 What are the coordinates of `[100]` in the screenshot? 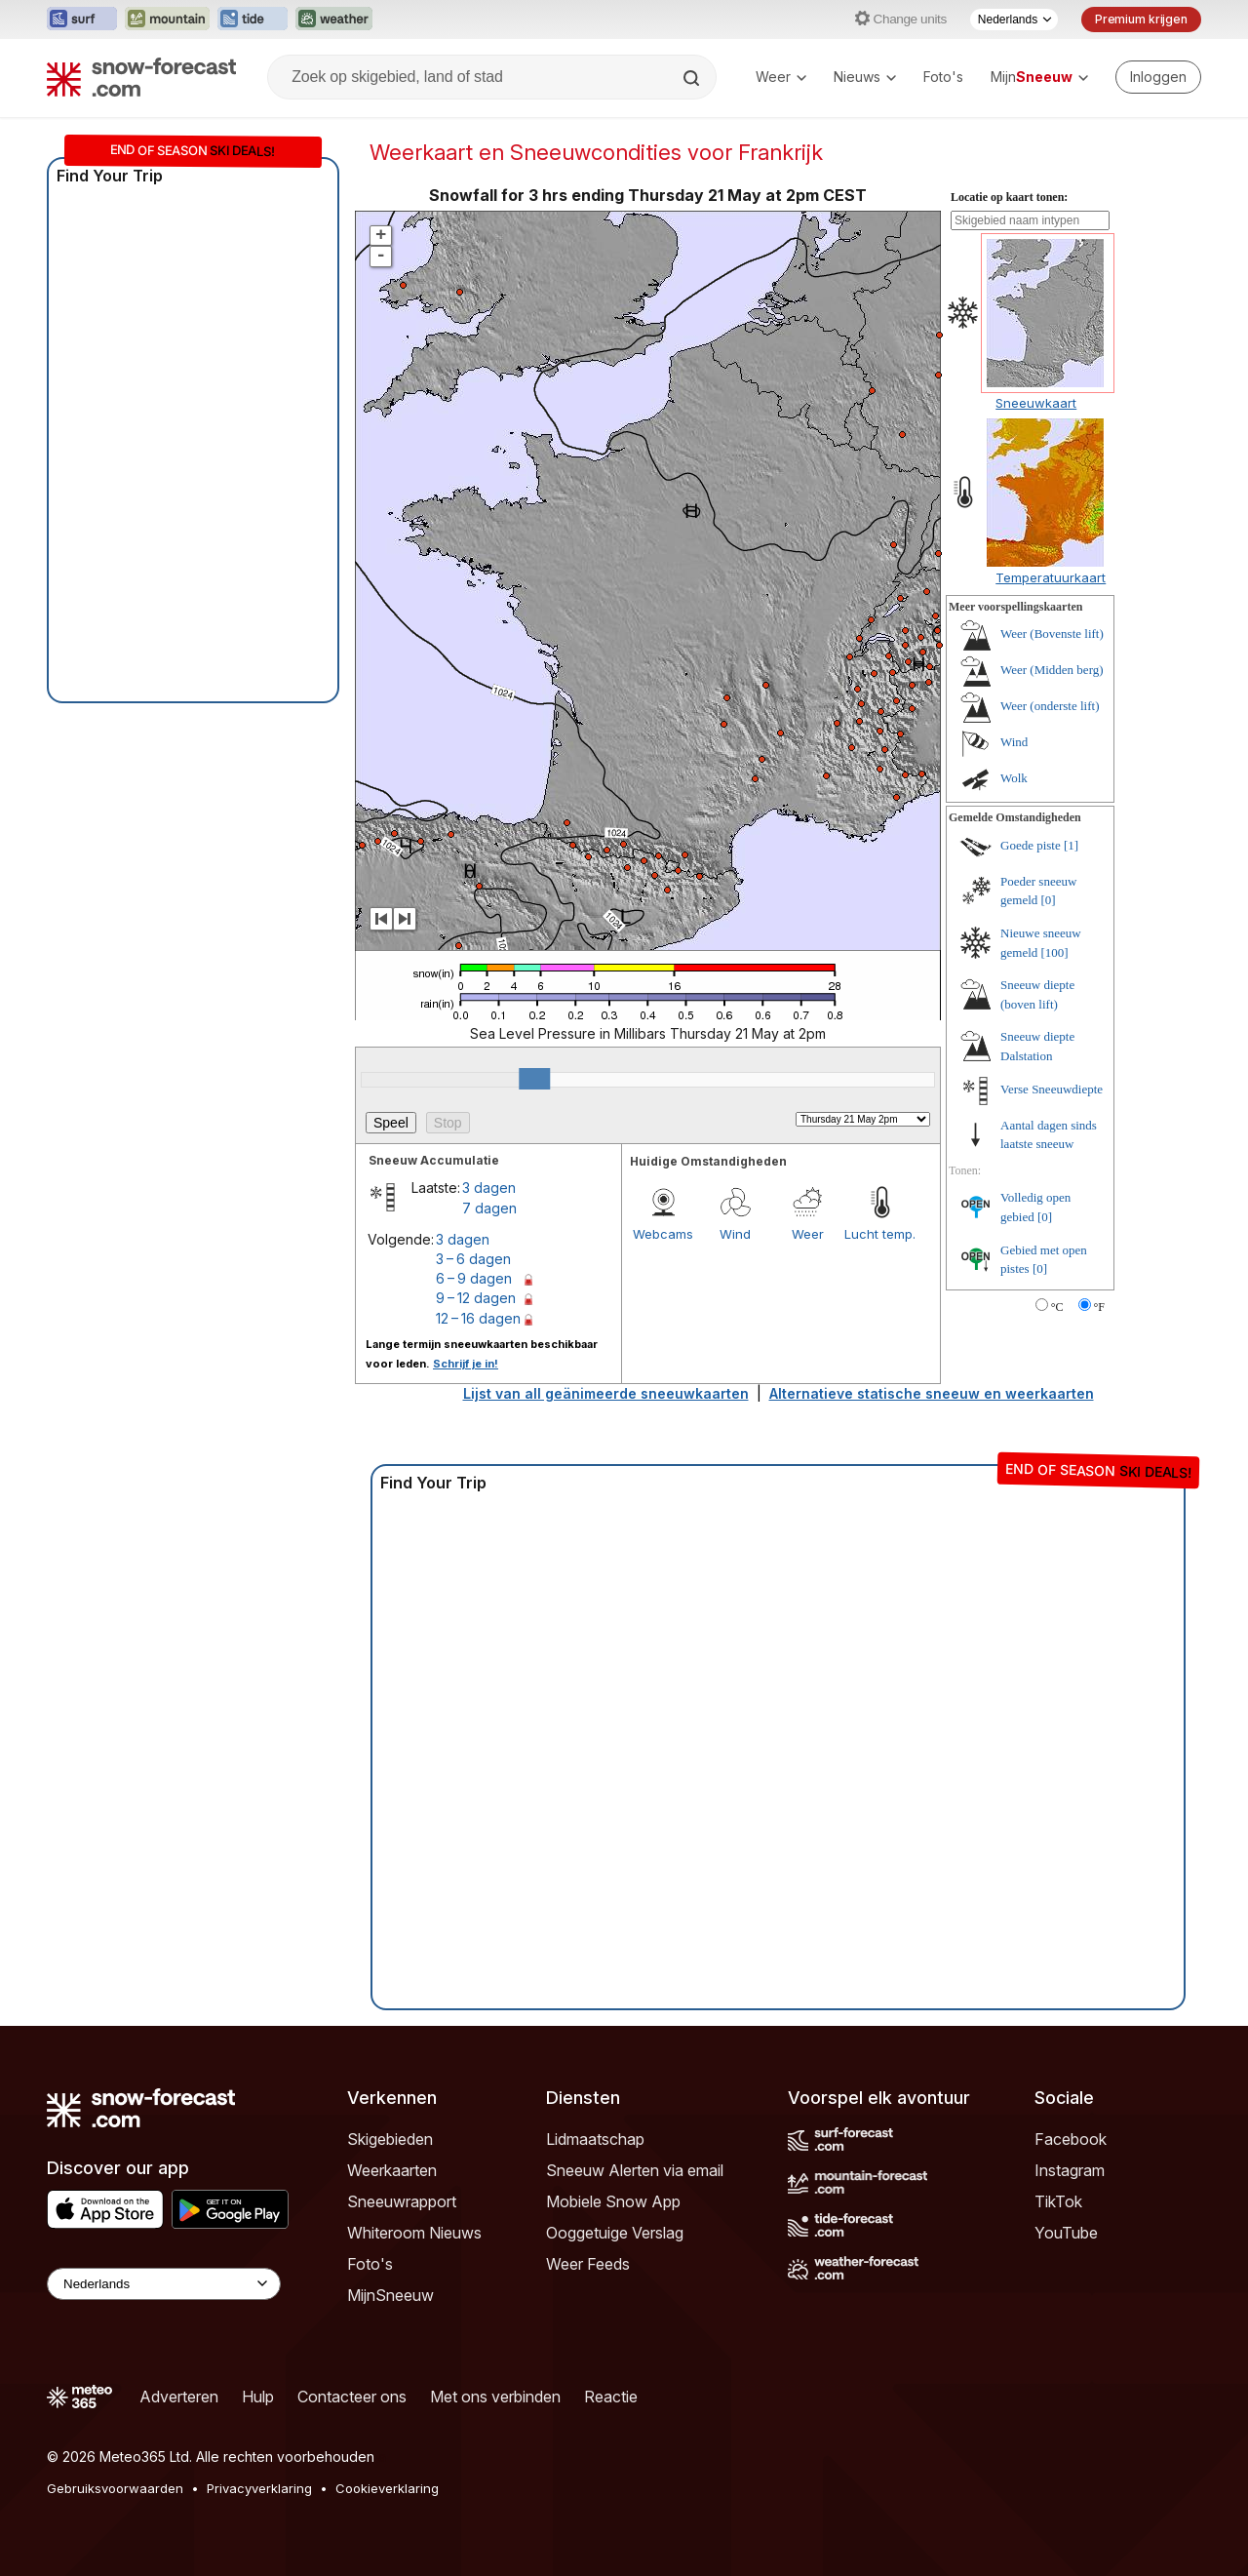 It's located at (1055, 952).